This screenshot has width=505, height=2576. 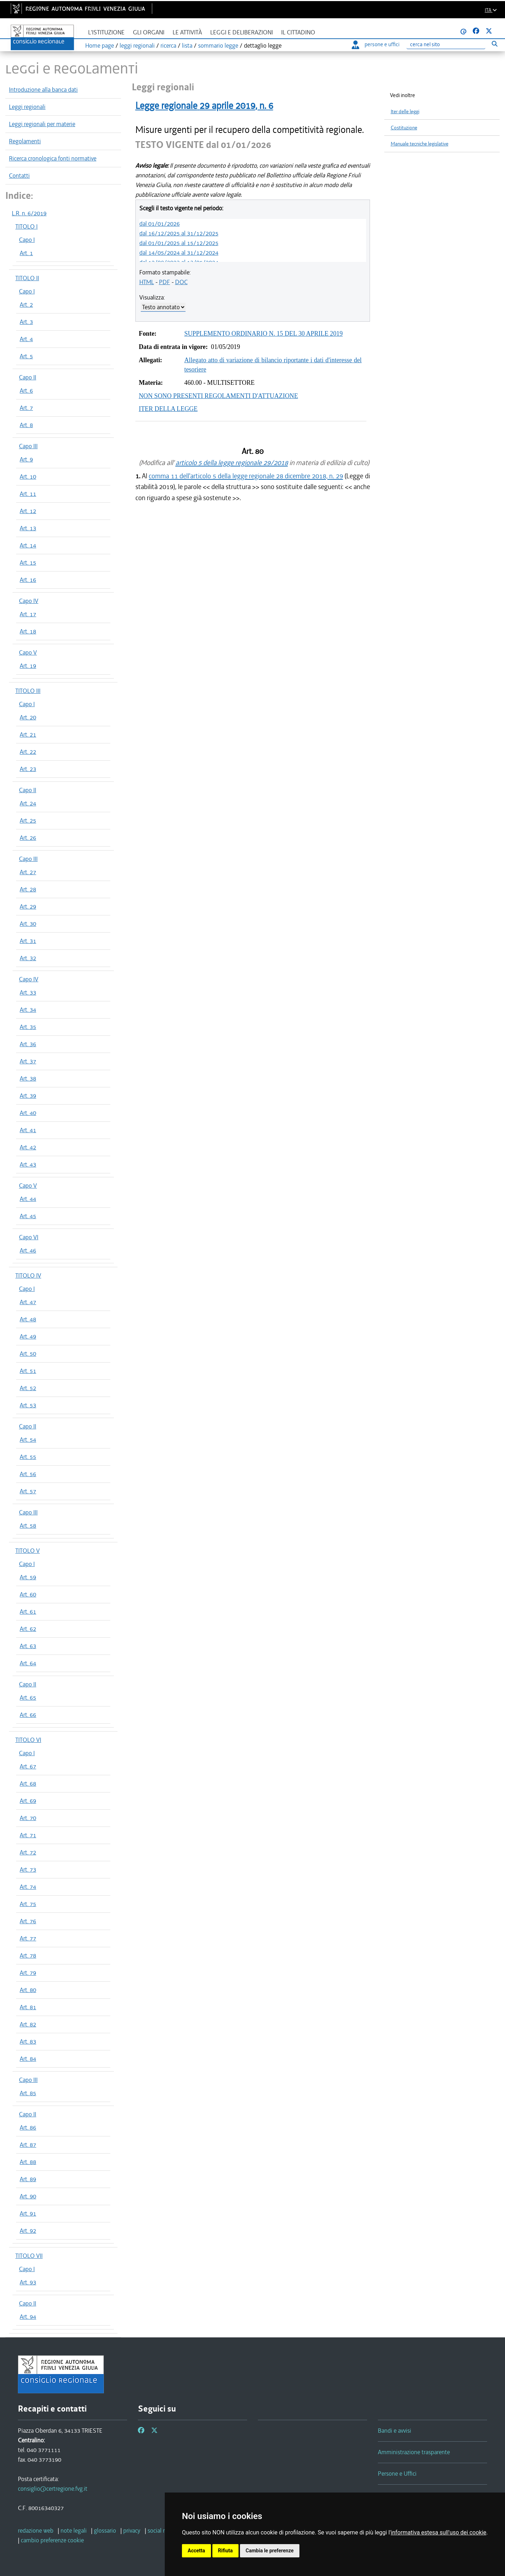 What do you see at coordinates (28, 1275) in the screenshot?
I see `TITOLO IV` at bounding box center [28, 1275].